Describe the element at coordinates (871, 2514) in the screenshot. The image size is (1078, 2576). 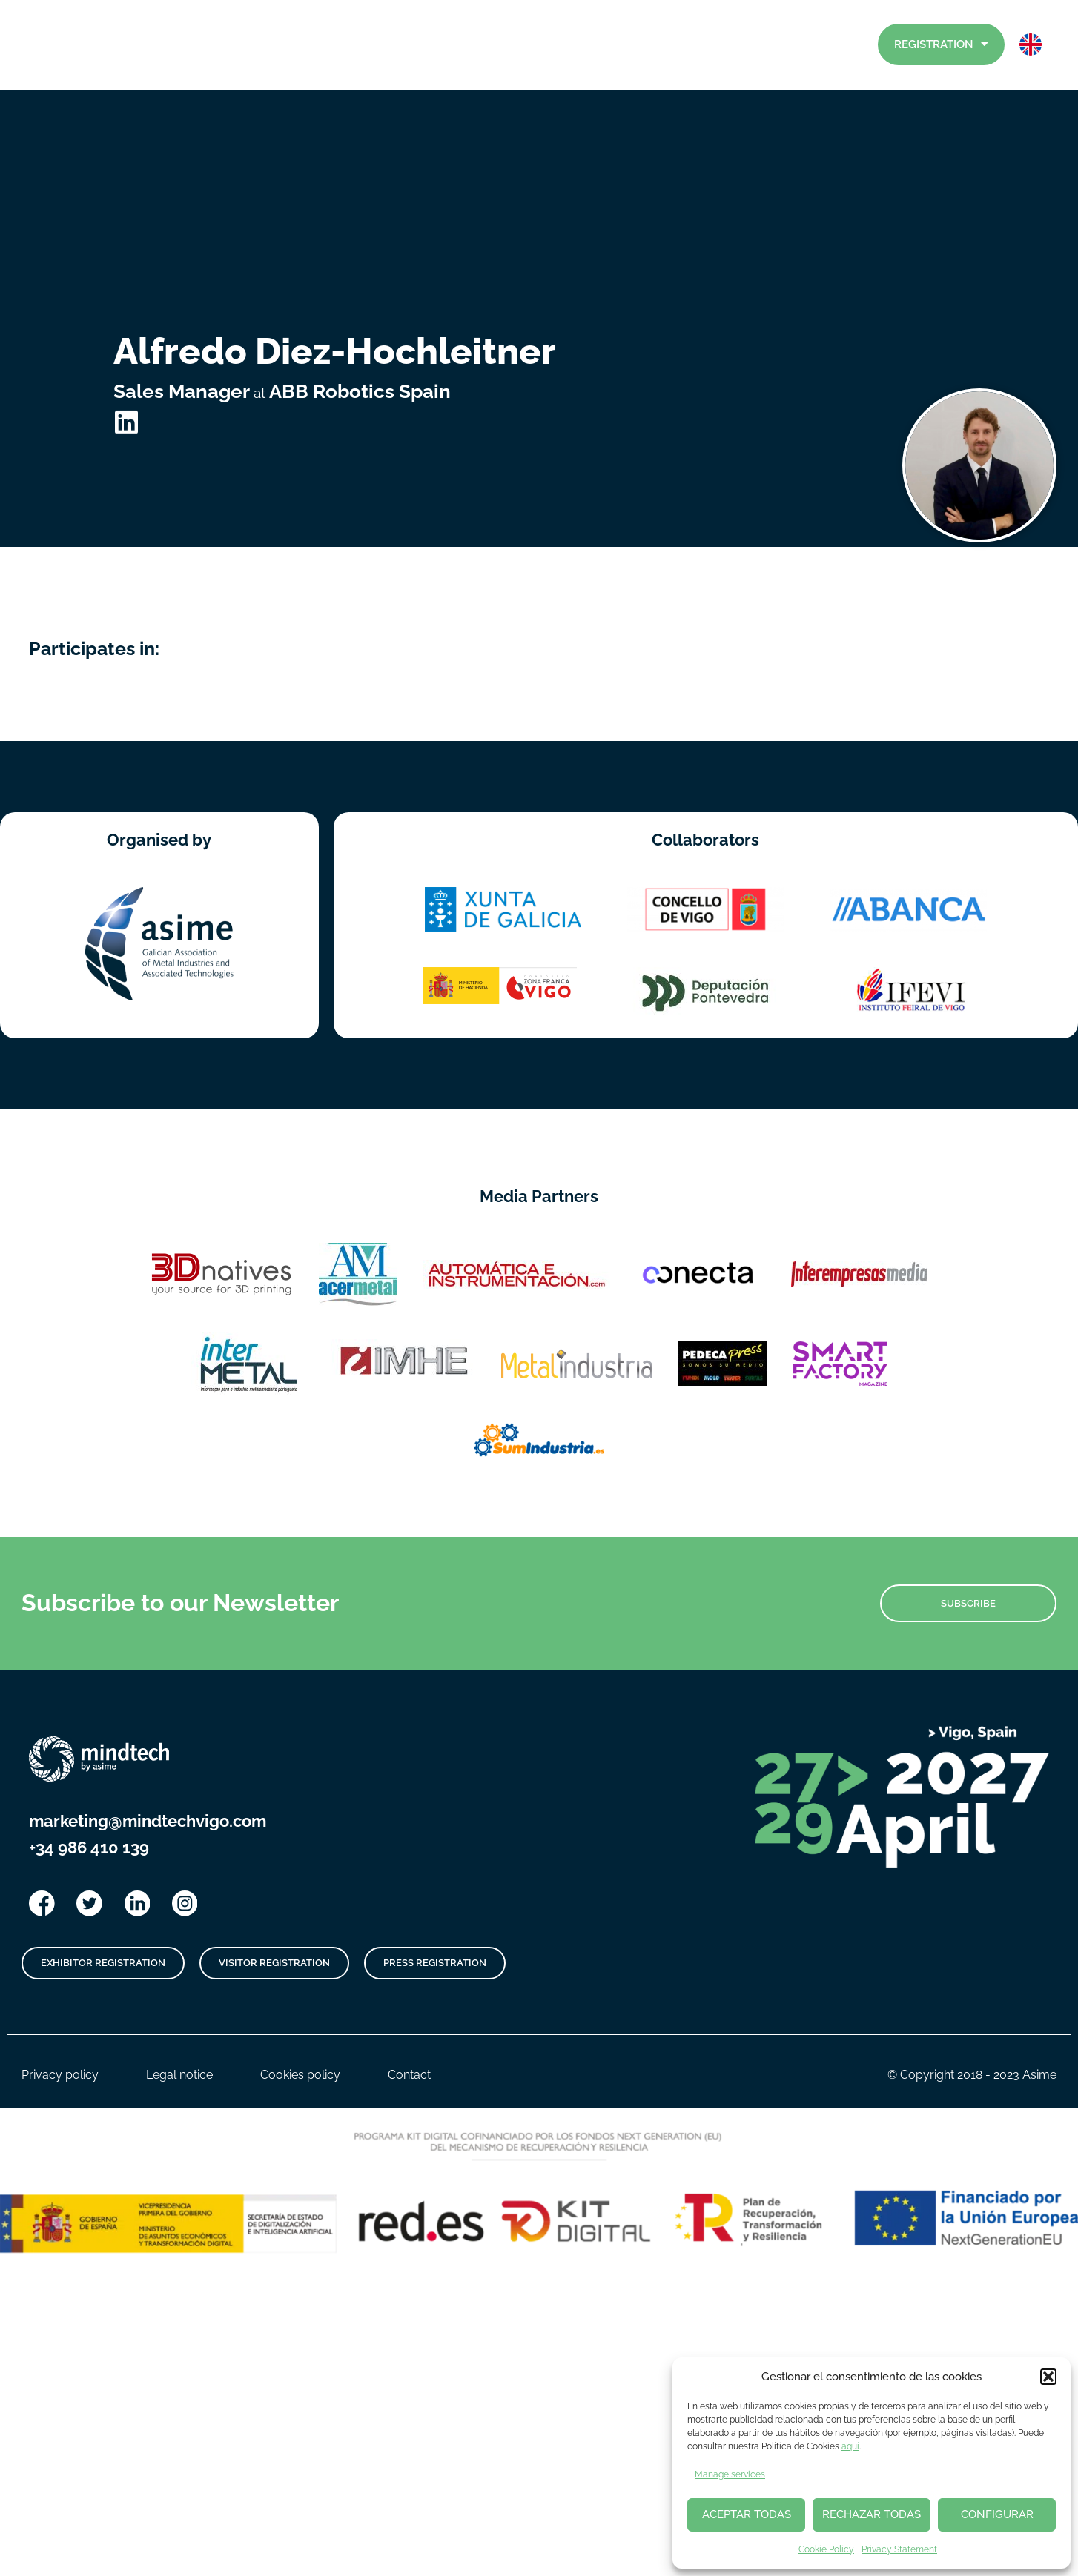
I see `RECHAZAR TODAS` at that location.